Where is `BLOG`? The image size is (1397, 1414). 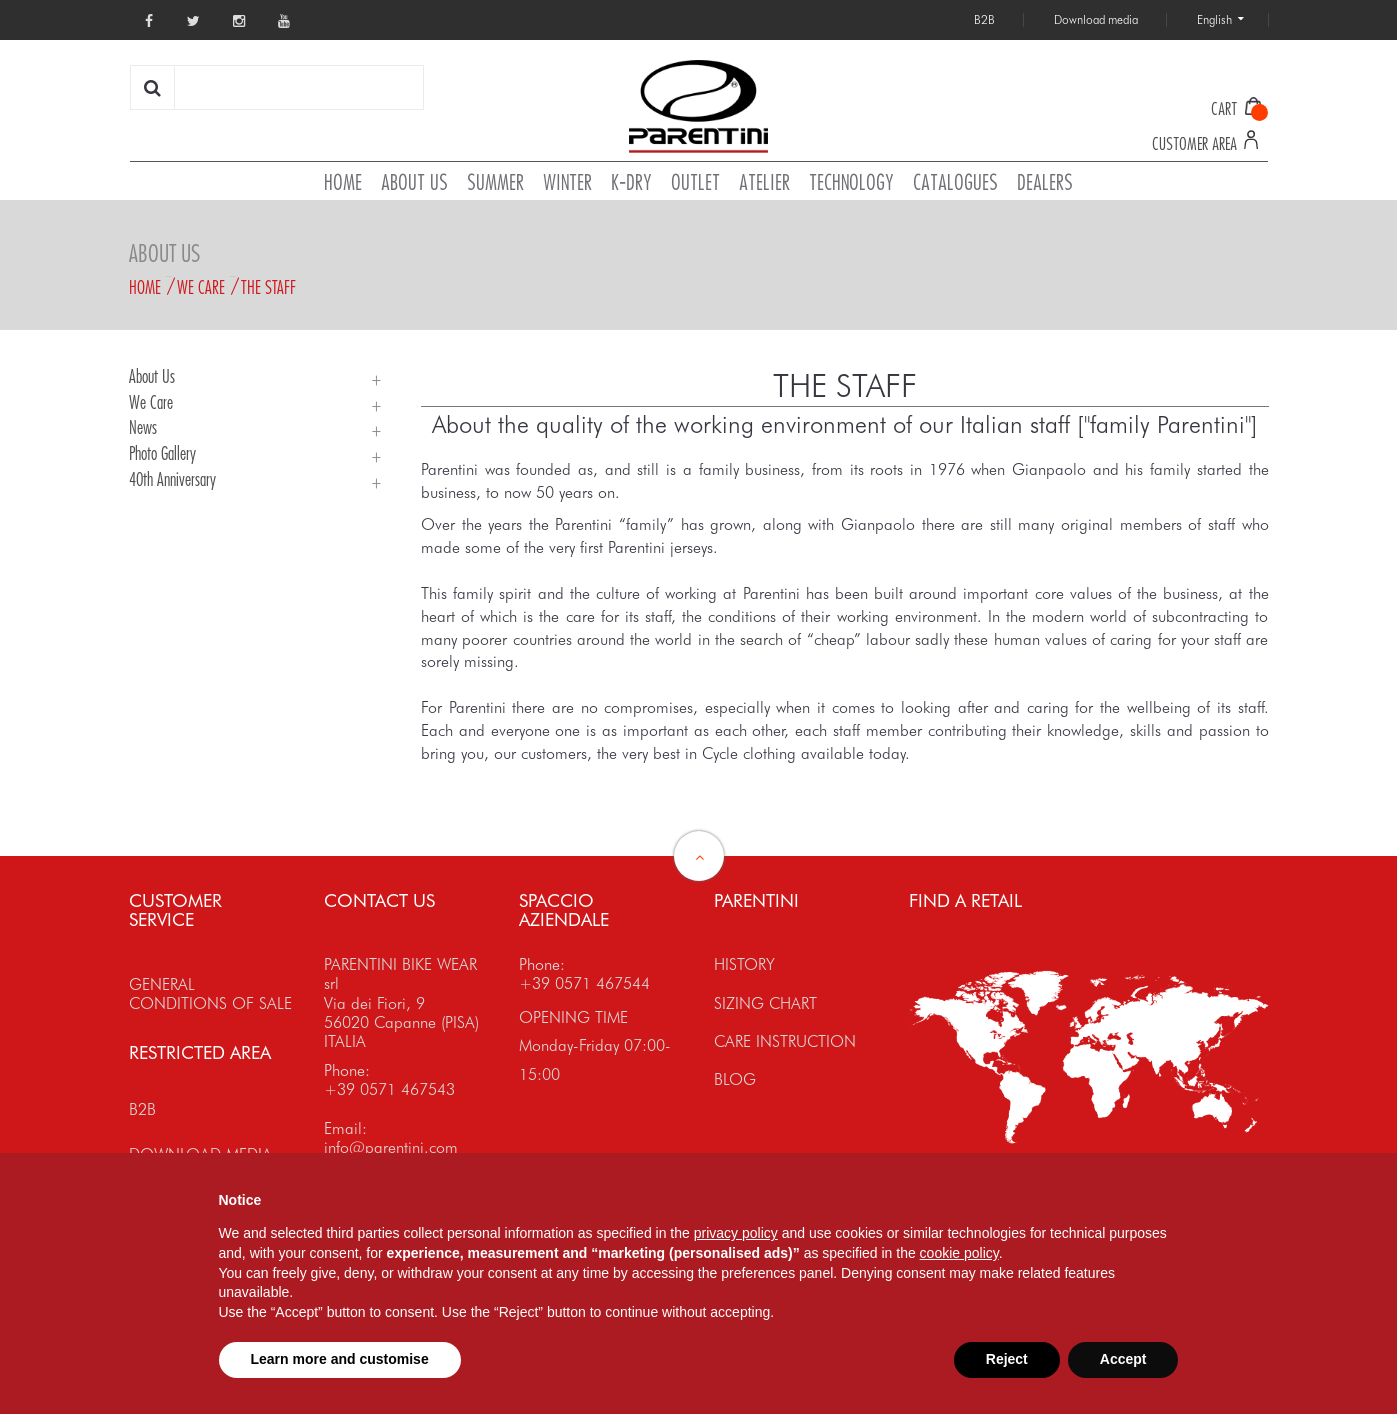
BLOG is located at coordinates (735, 1079).